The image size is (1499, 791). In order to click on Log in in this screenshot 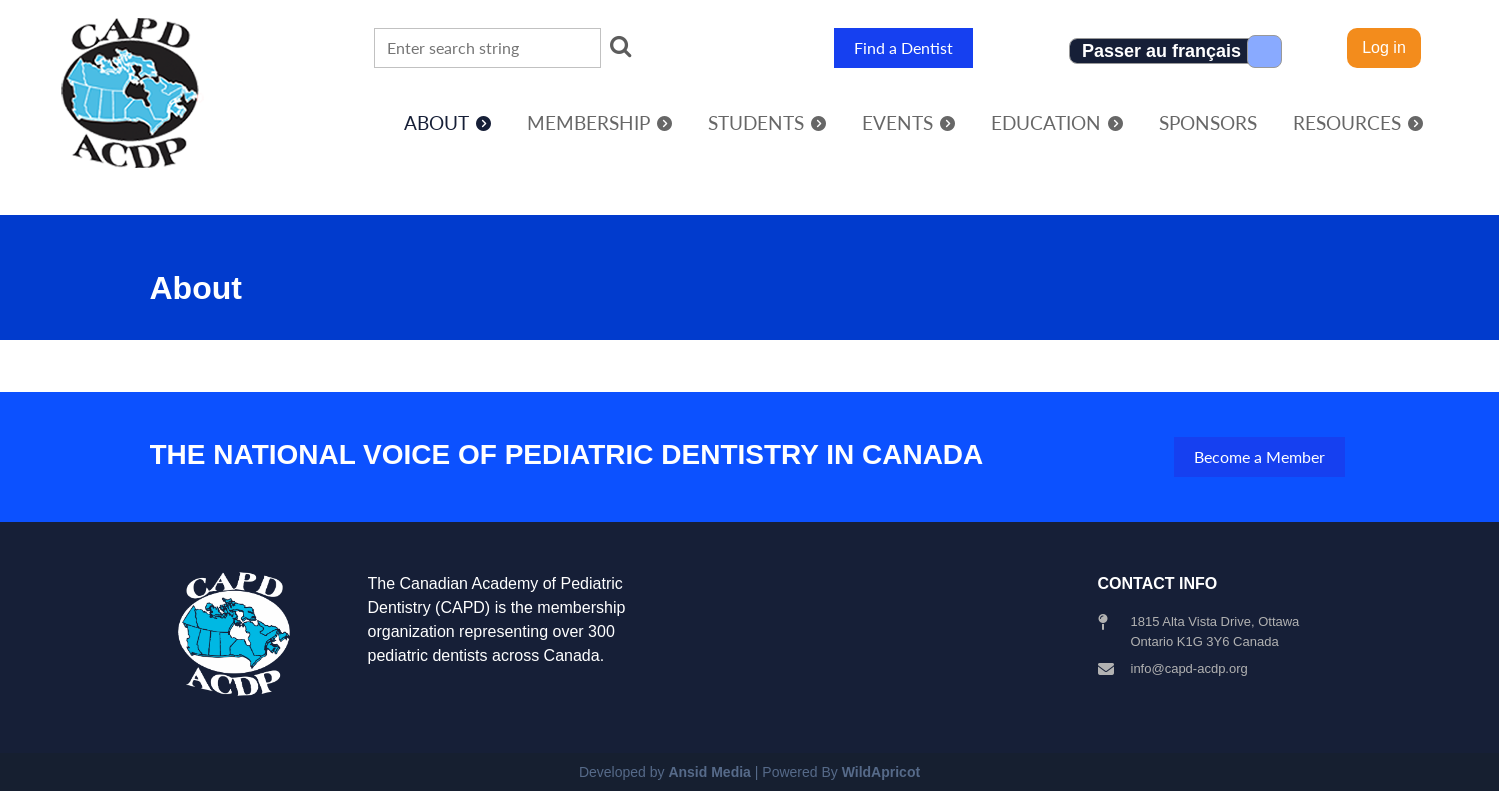, I will do `click(1384, 47)`.